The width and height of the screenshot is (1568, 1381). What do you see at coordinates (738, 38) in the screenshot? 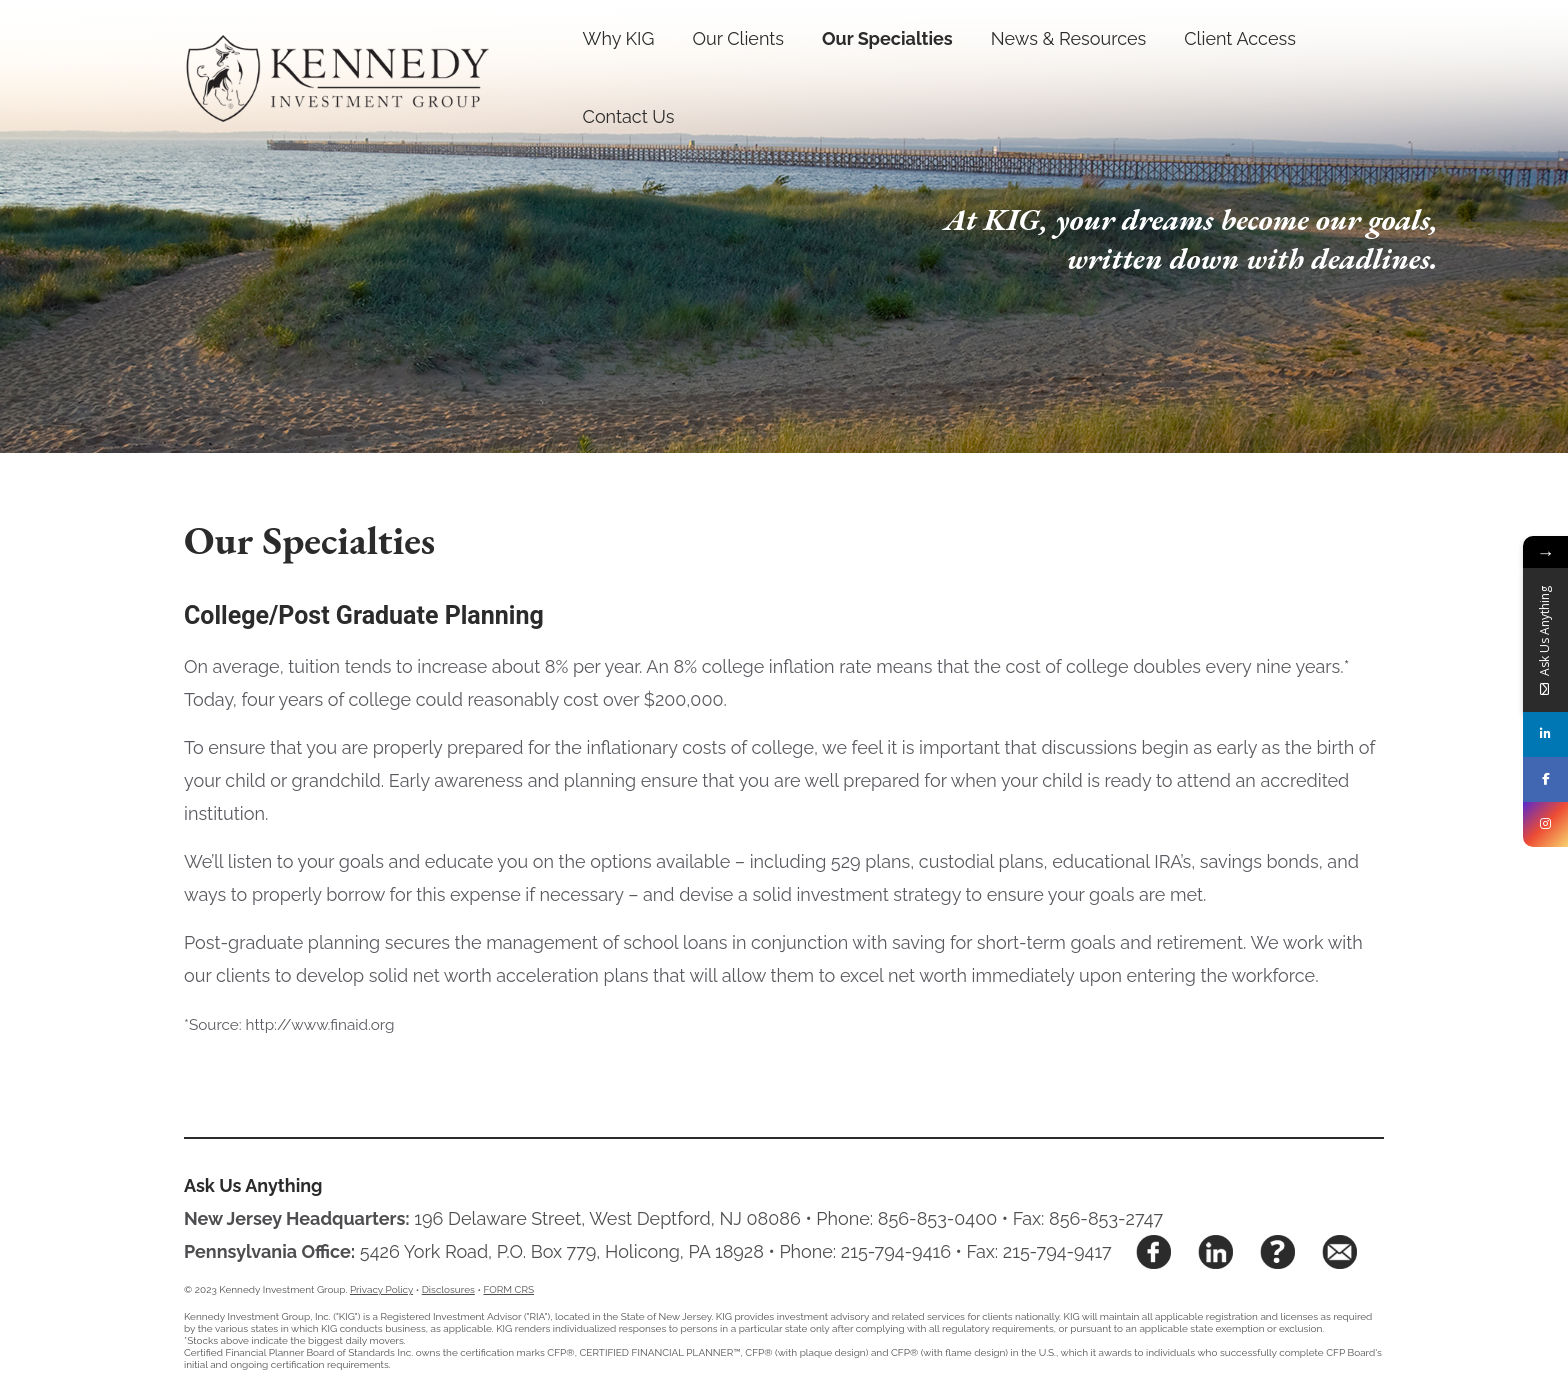
I see `Our Clients` at bounding box center [738, 38].